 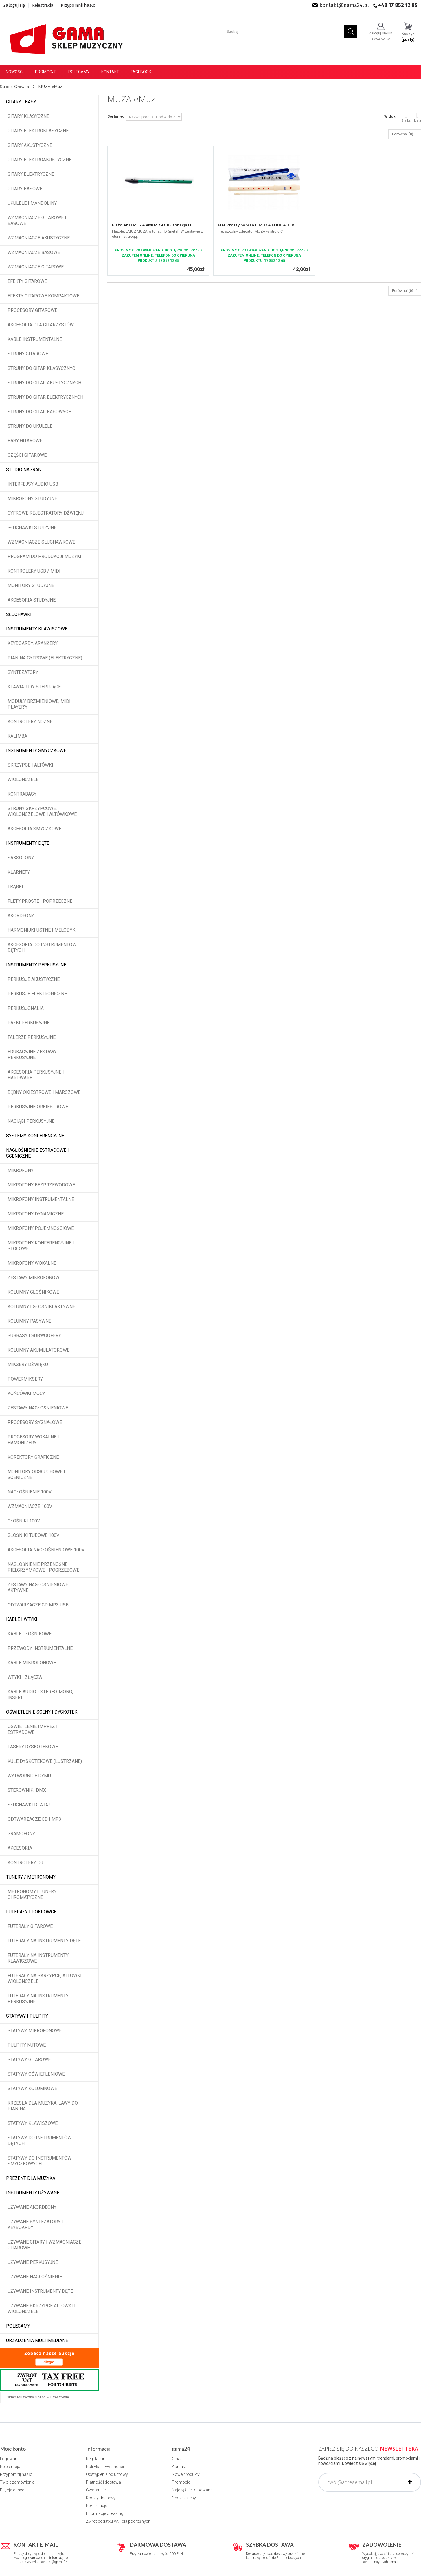 I want to click on Zestawy mikrofonów, so click(x=33, y=1277).